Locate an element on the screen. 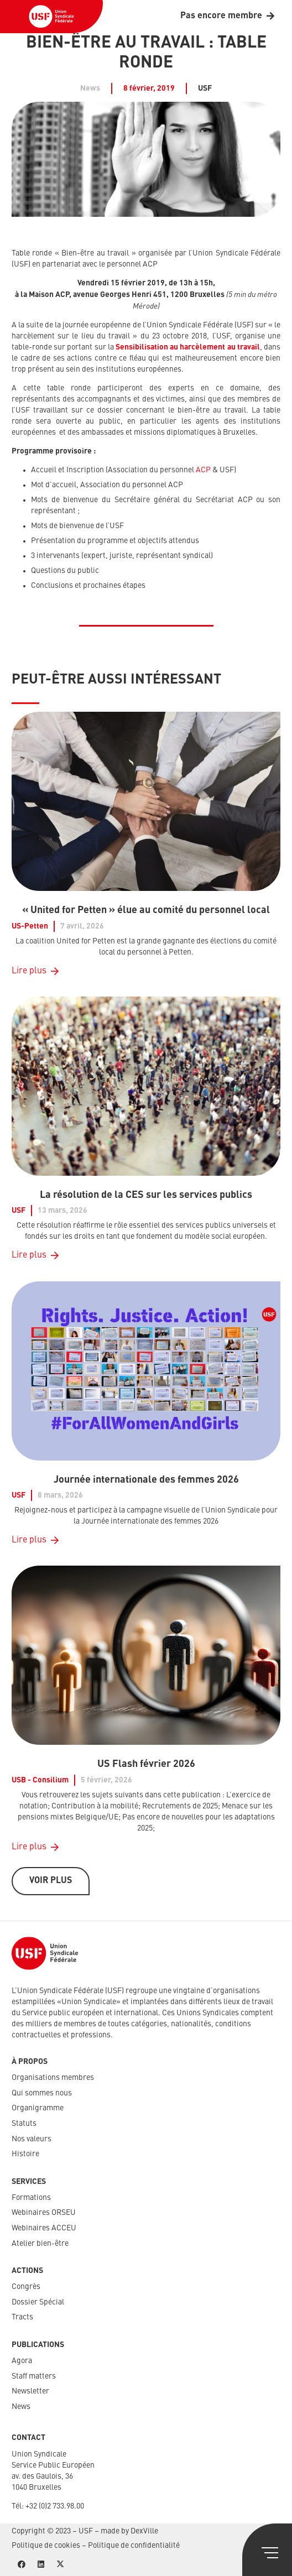 The width and height of the screenshot is (292, 2576). « United for Petten » élue au comité du personnel local is located at coordinates (146, 910).